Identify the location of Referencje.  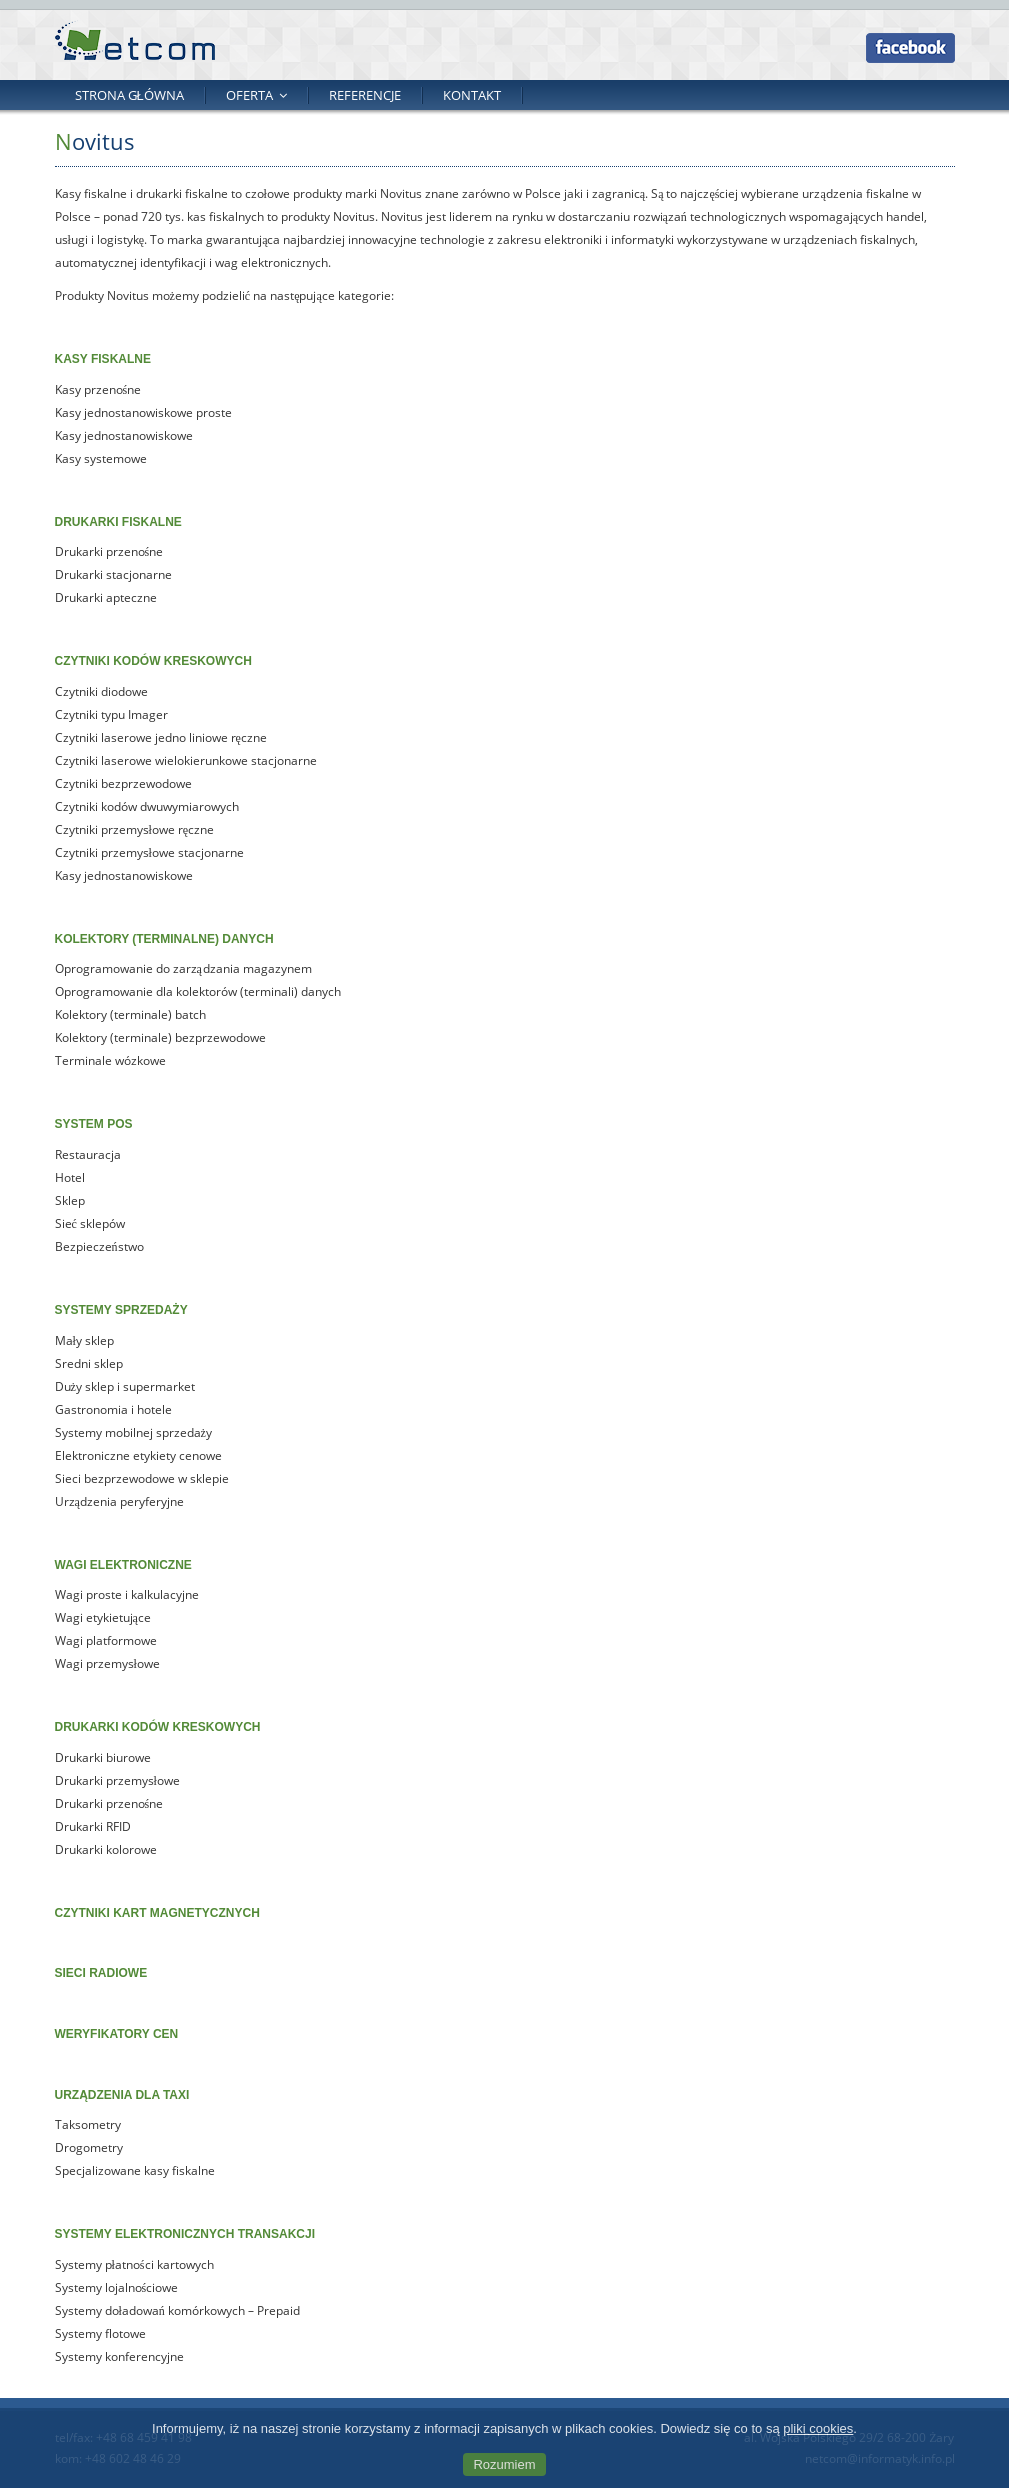
(365, 95).